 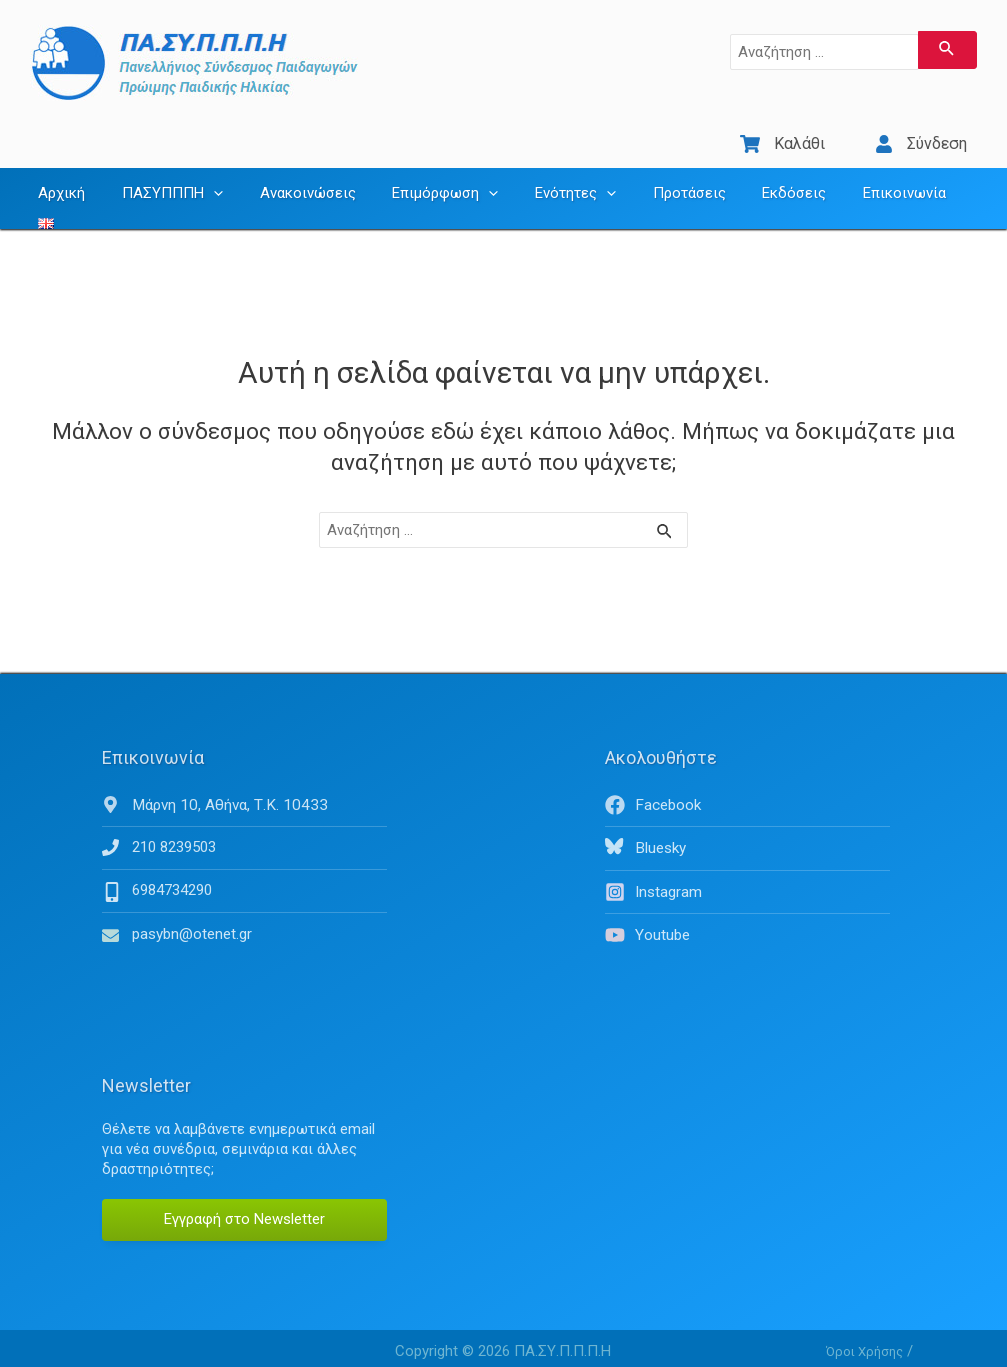 What do you see at coordinates (751, 175) in the screenshot?
I see `Εκδόσεις` at bounding box center [751, 175].